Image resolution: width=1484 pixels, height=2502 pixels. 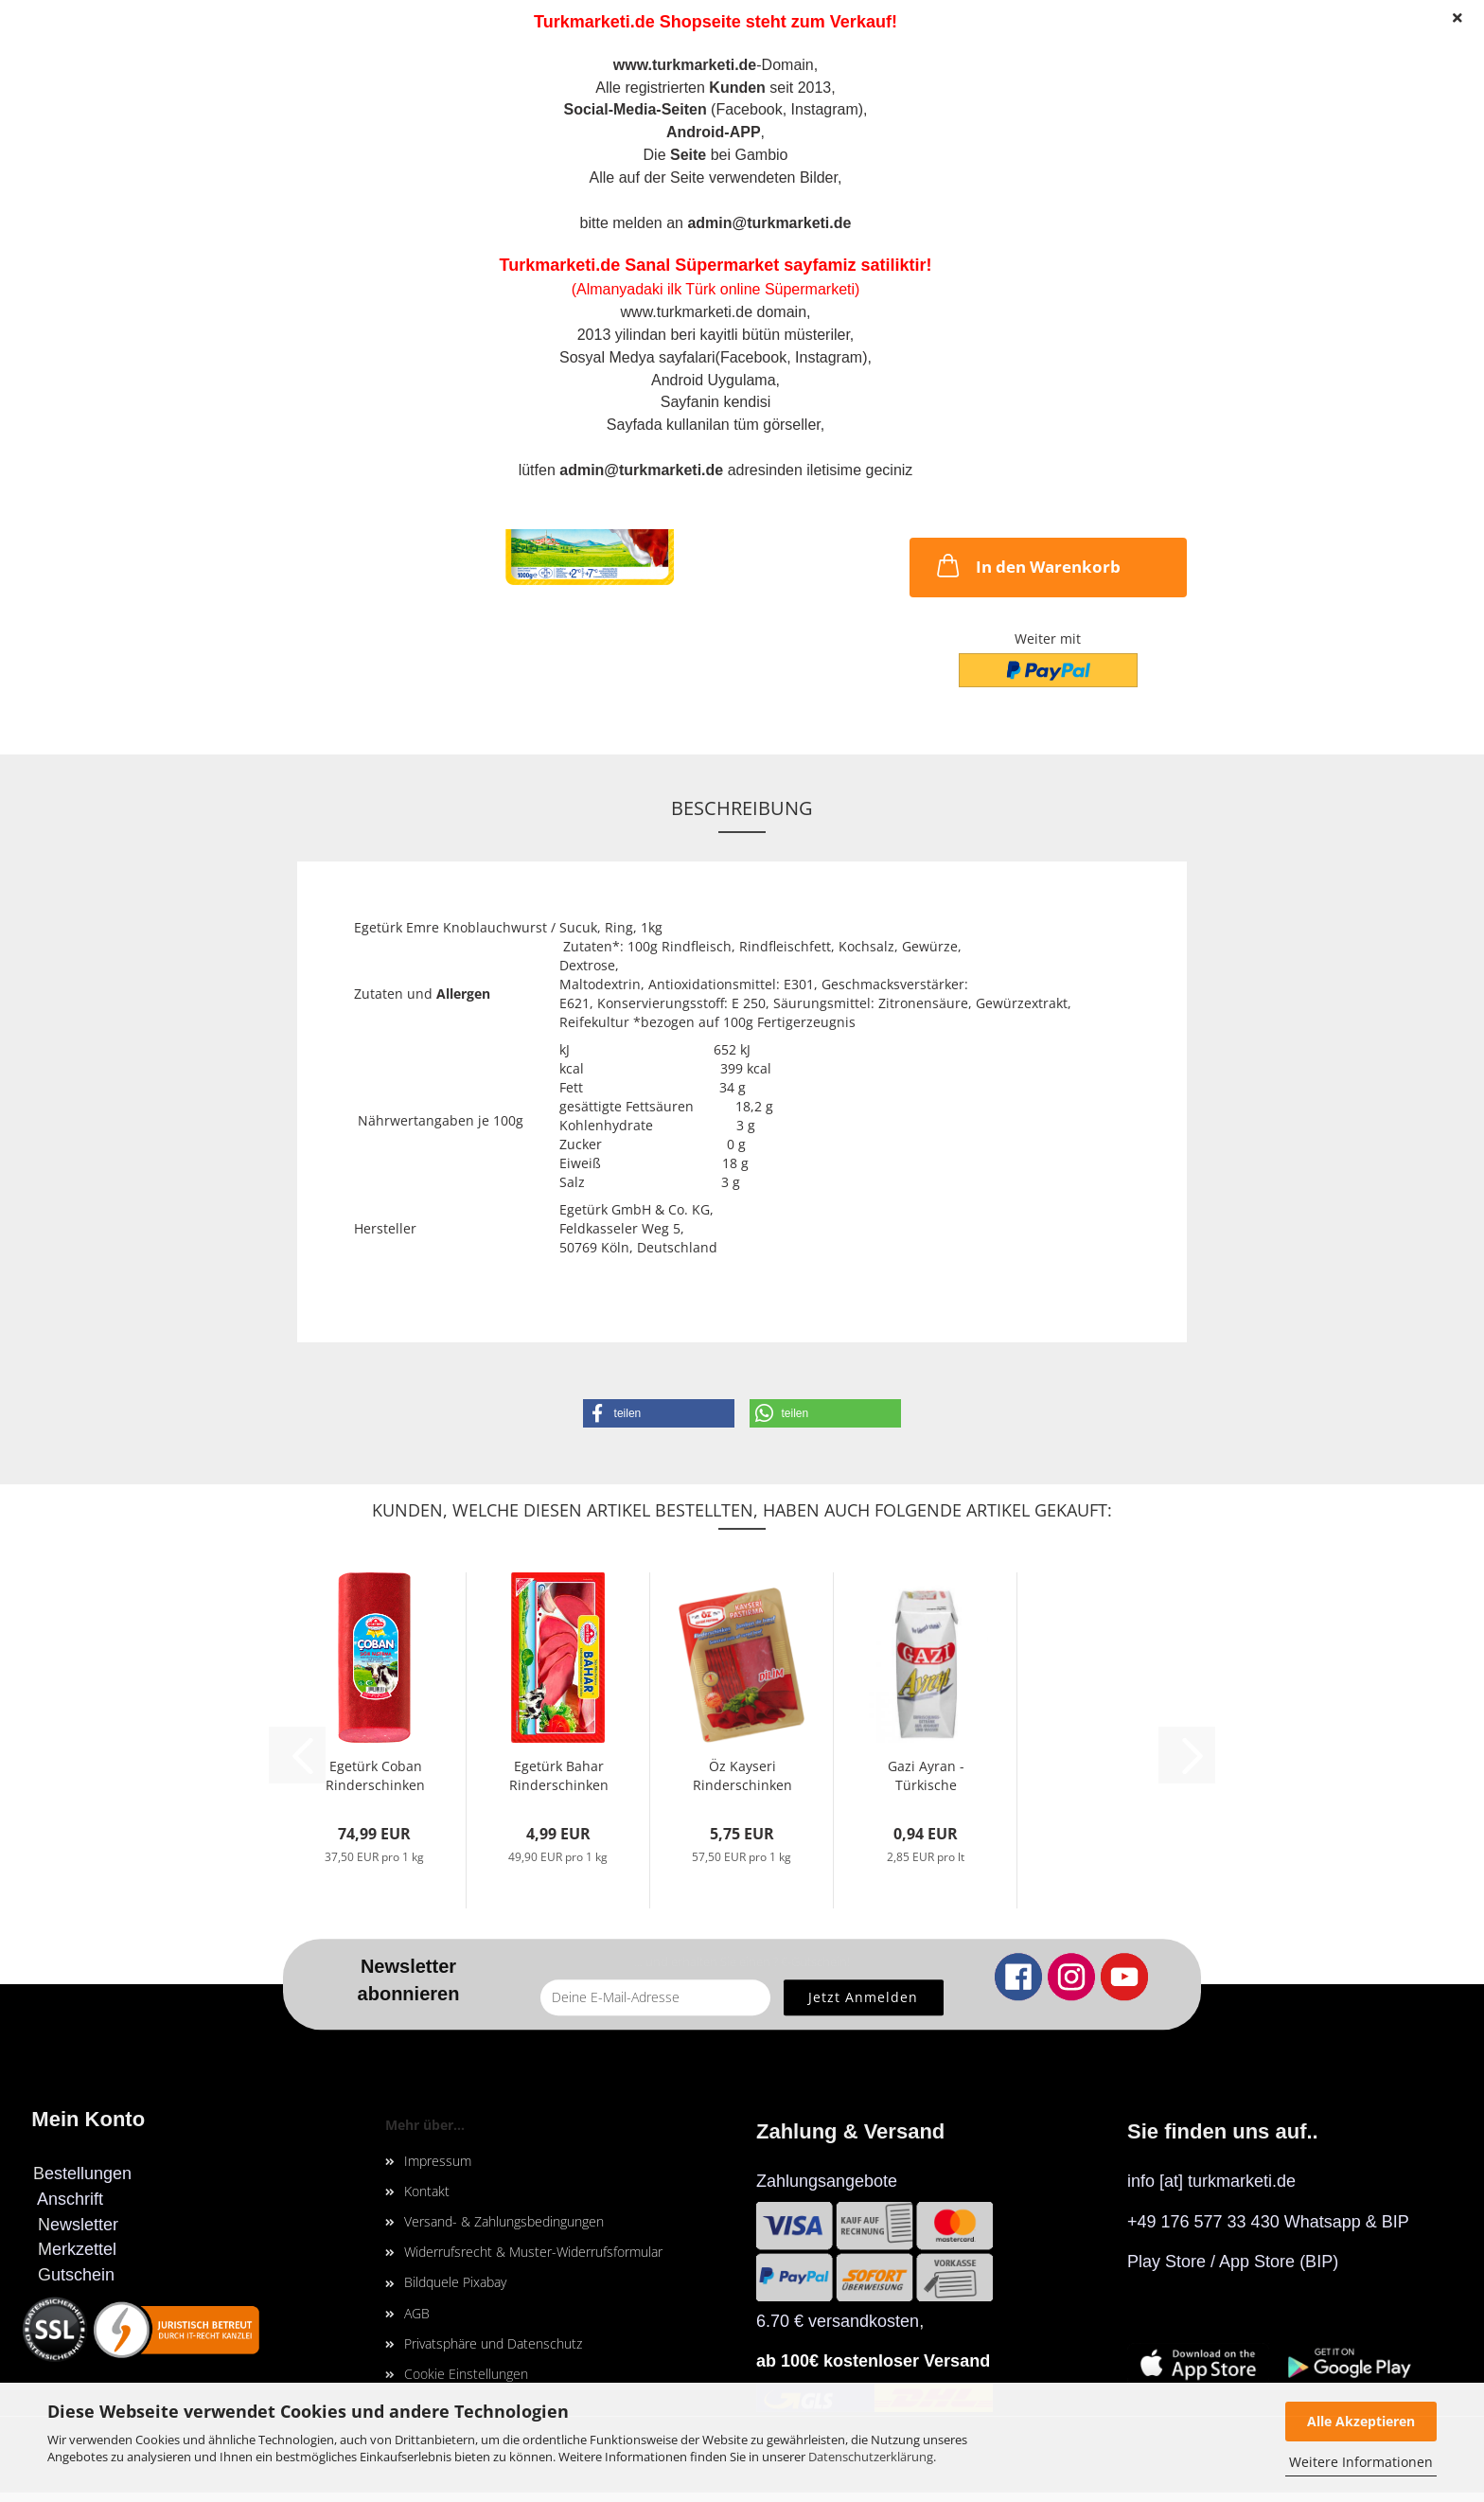 I want to click on Privatsphäre und Datenschutz, so click(x=493, y=2343).